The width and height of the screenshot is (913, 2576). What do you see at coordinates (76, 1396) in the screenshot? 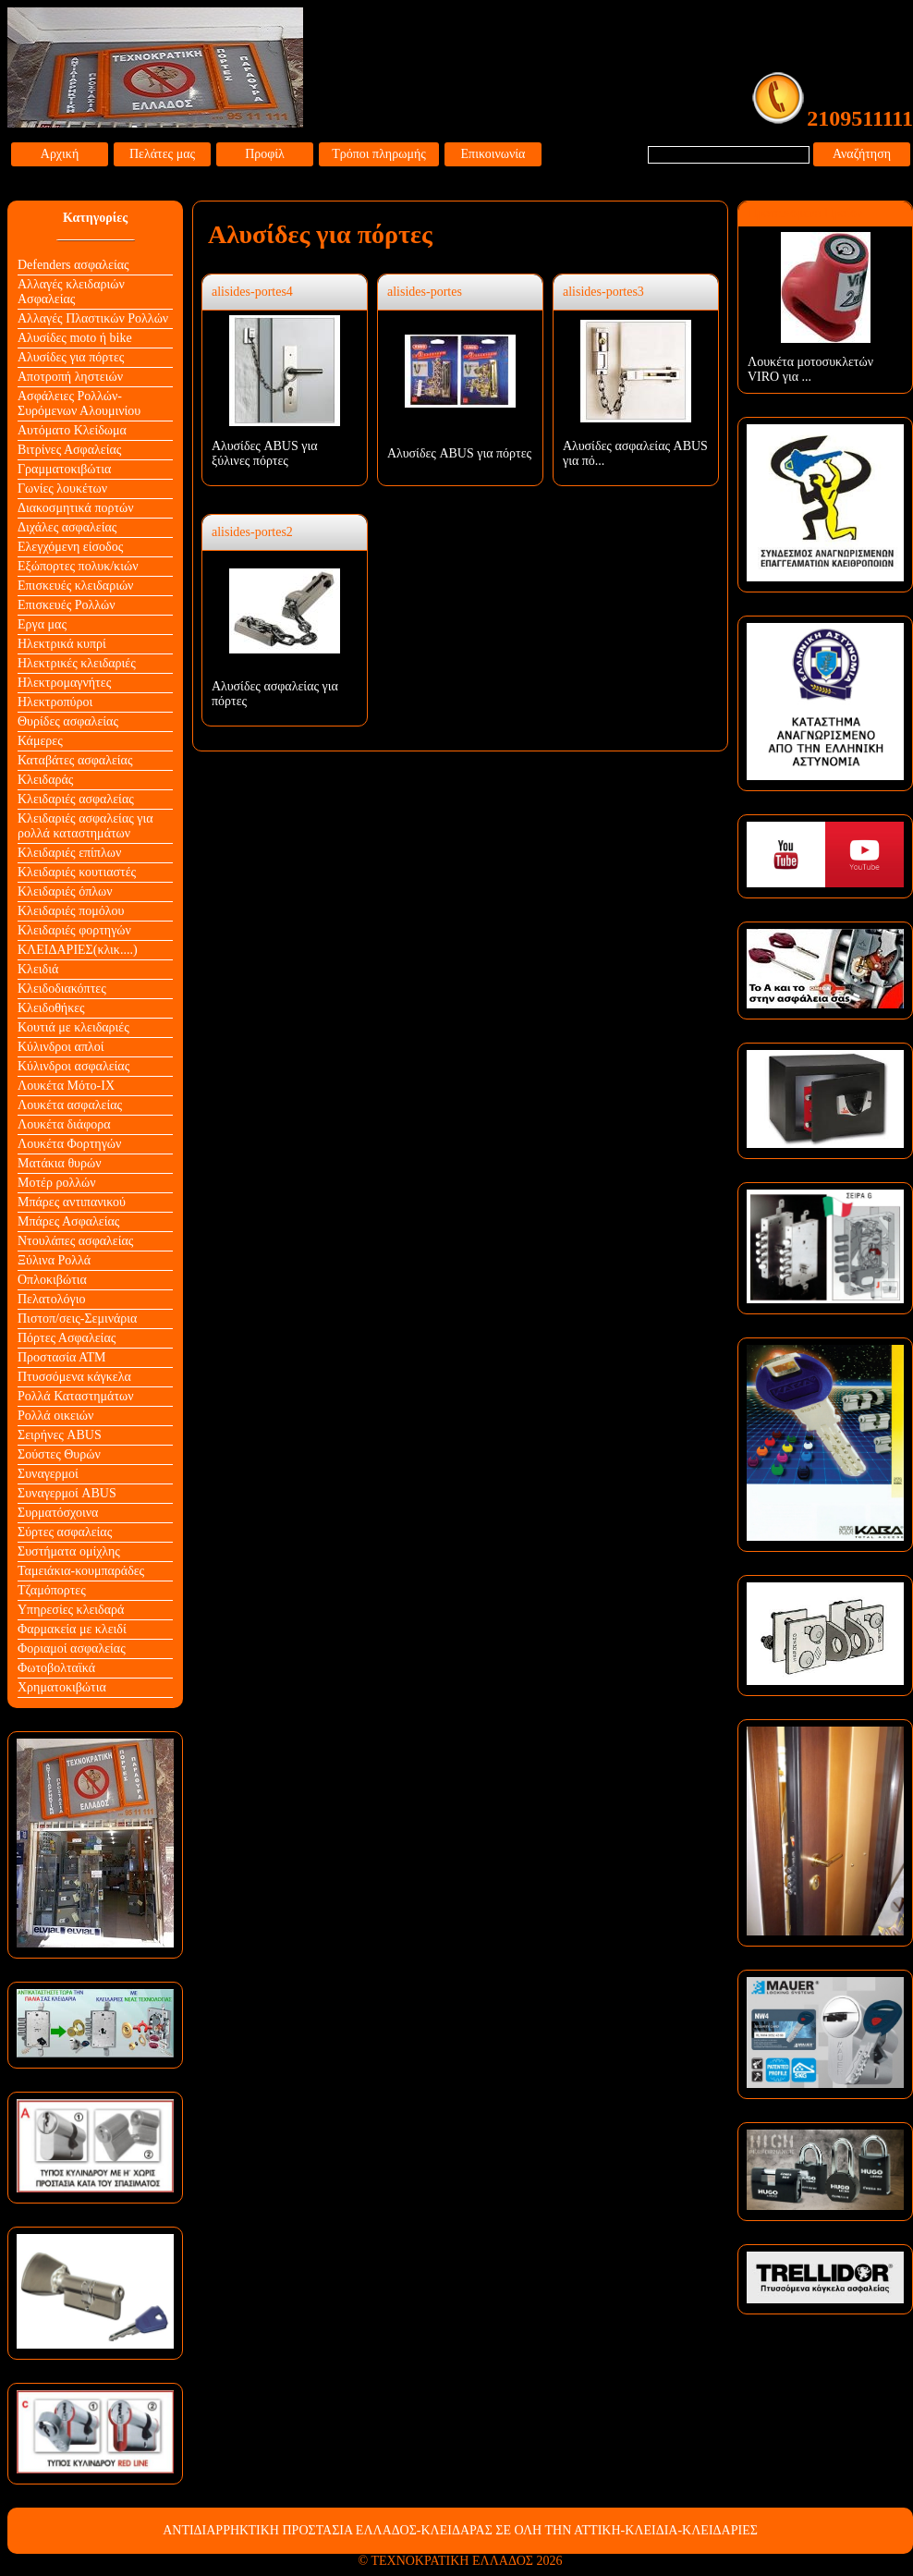
I see `Ρολλά Καταστημάτων` at bounding box center [76, 1396].